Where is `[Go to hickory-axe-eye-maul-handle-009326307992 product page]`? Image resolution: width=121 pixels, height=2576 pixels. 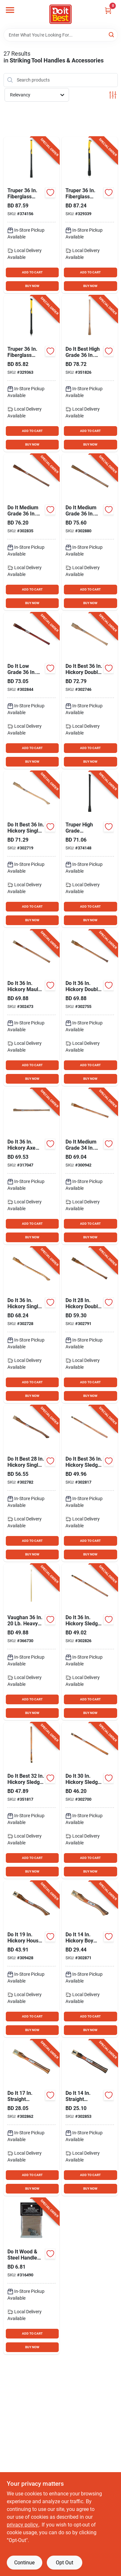 [Go to hickory-axe-eye-maul-handle-009326307992 product page] is located at coordinates (32, 1166).